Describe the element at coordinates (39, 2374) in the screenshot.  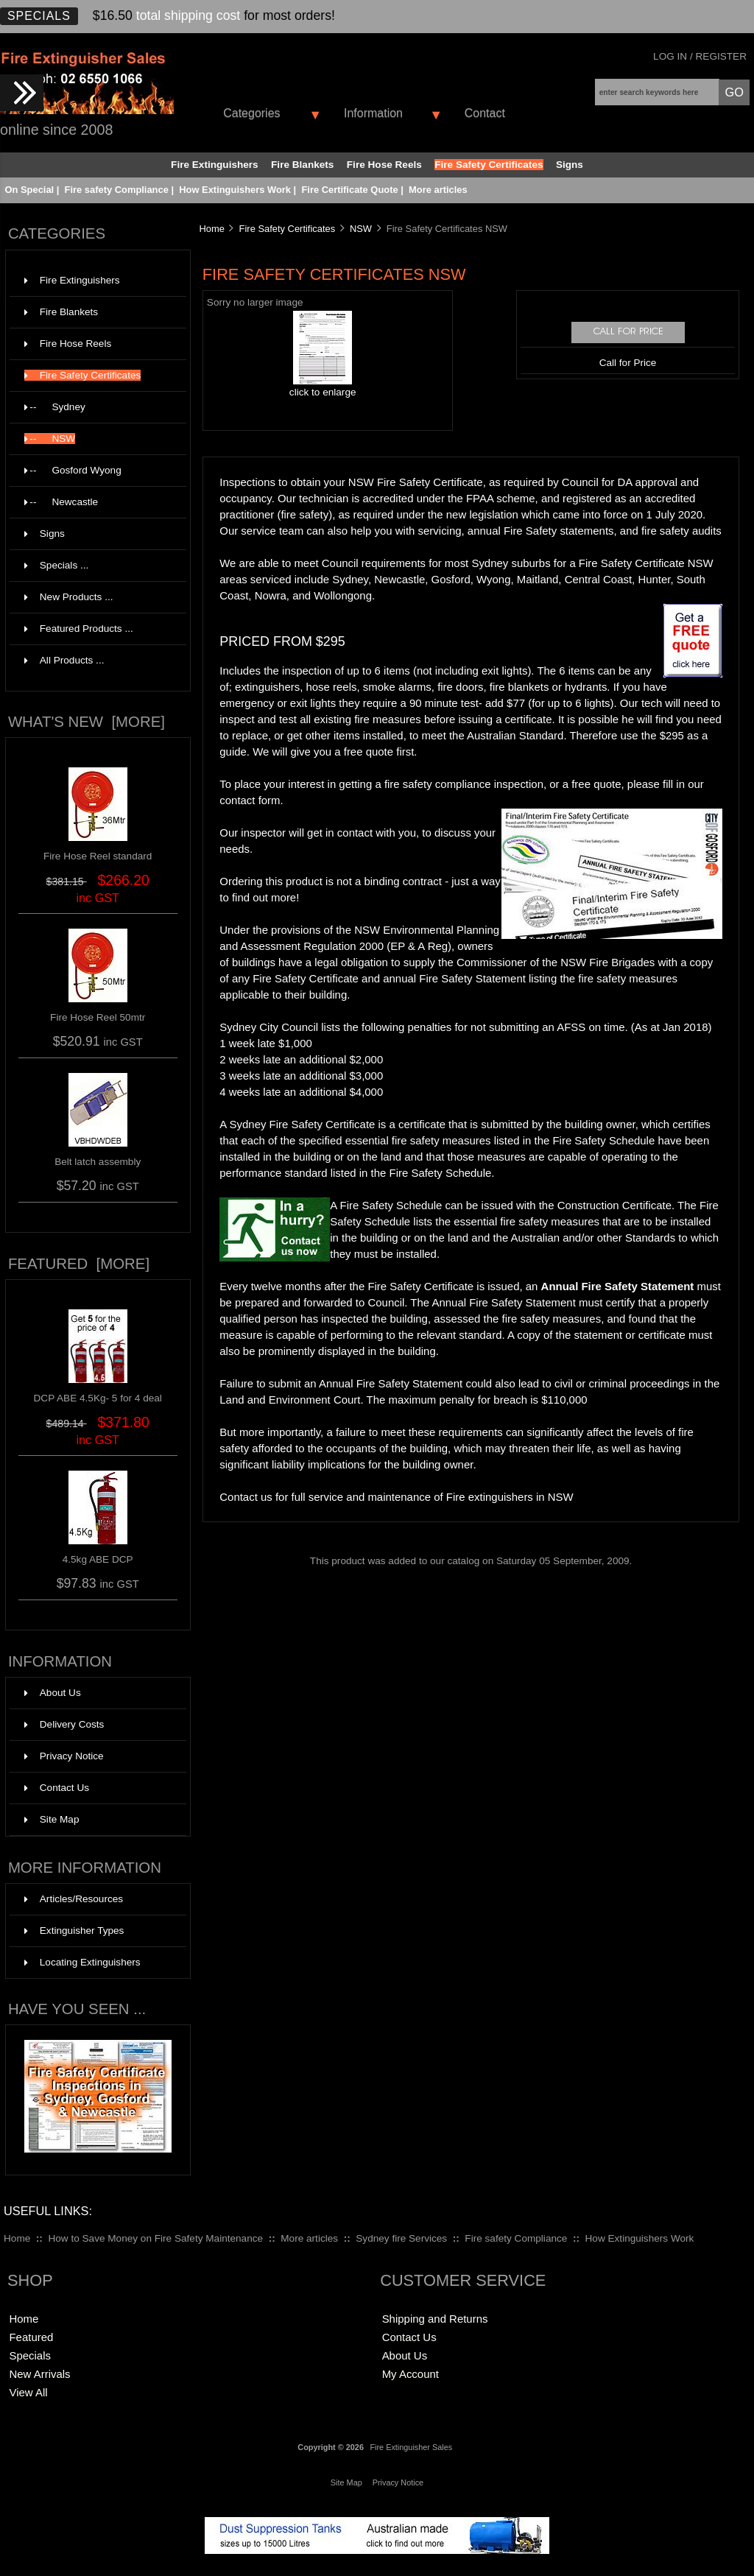
I see `New Arrivals` at that location.